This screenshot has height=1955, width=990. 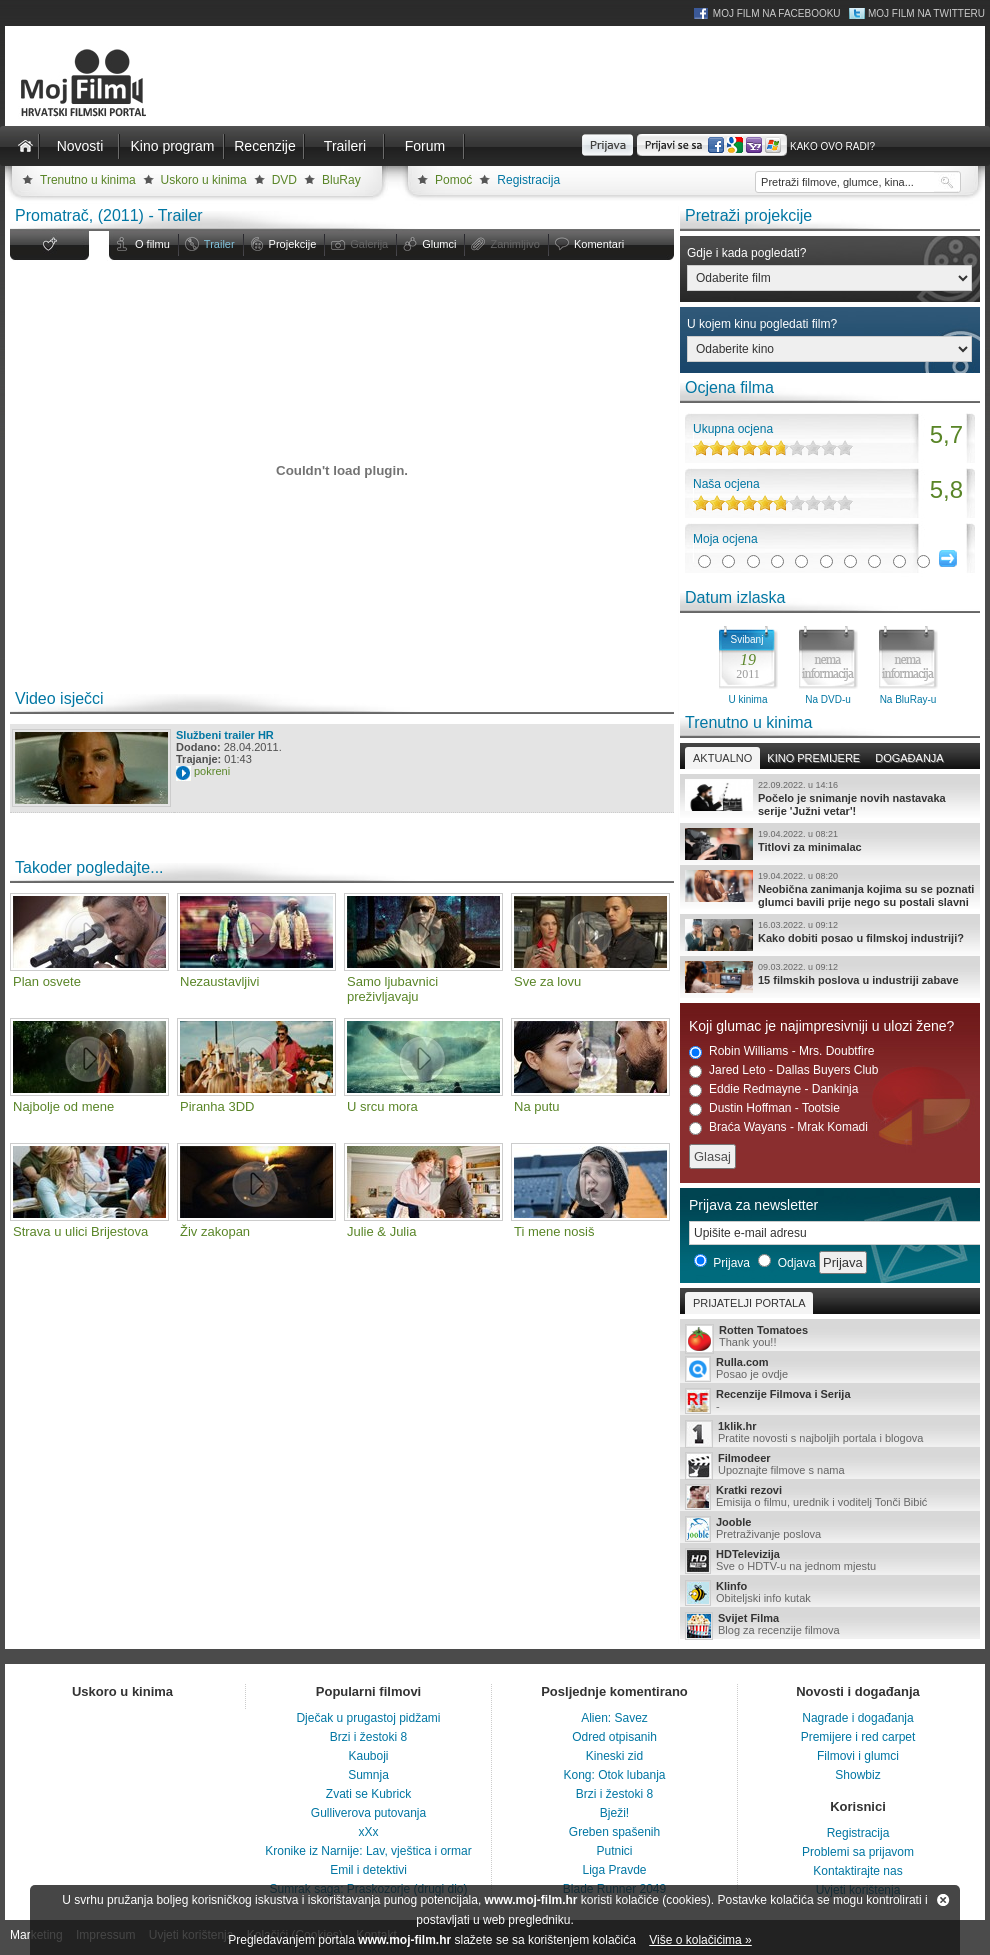 What do you see at coordinates (293, 244) in the screenshot?
I see `Projekcije` at bounding box center [293, 244].